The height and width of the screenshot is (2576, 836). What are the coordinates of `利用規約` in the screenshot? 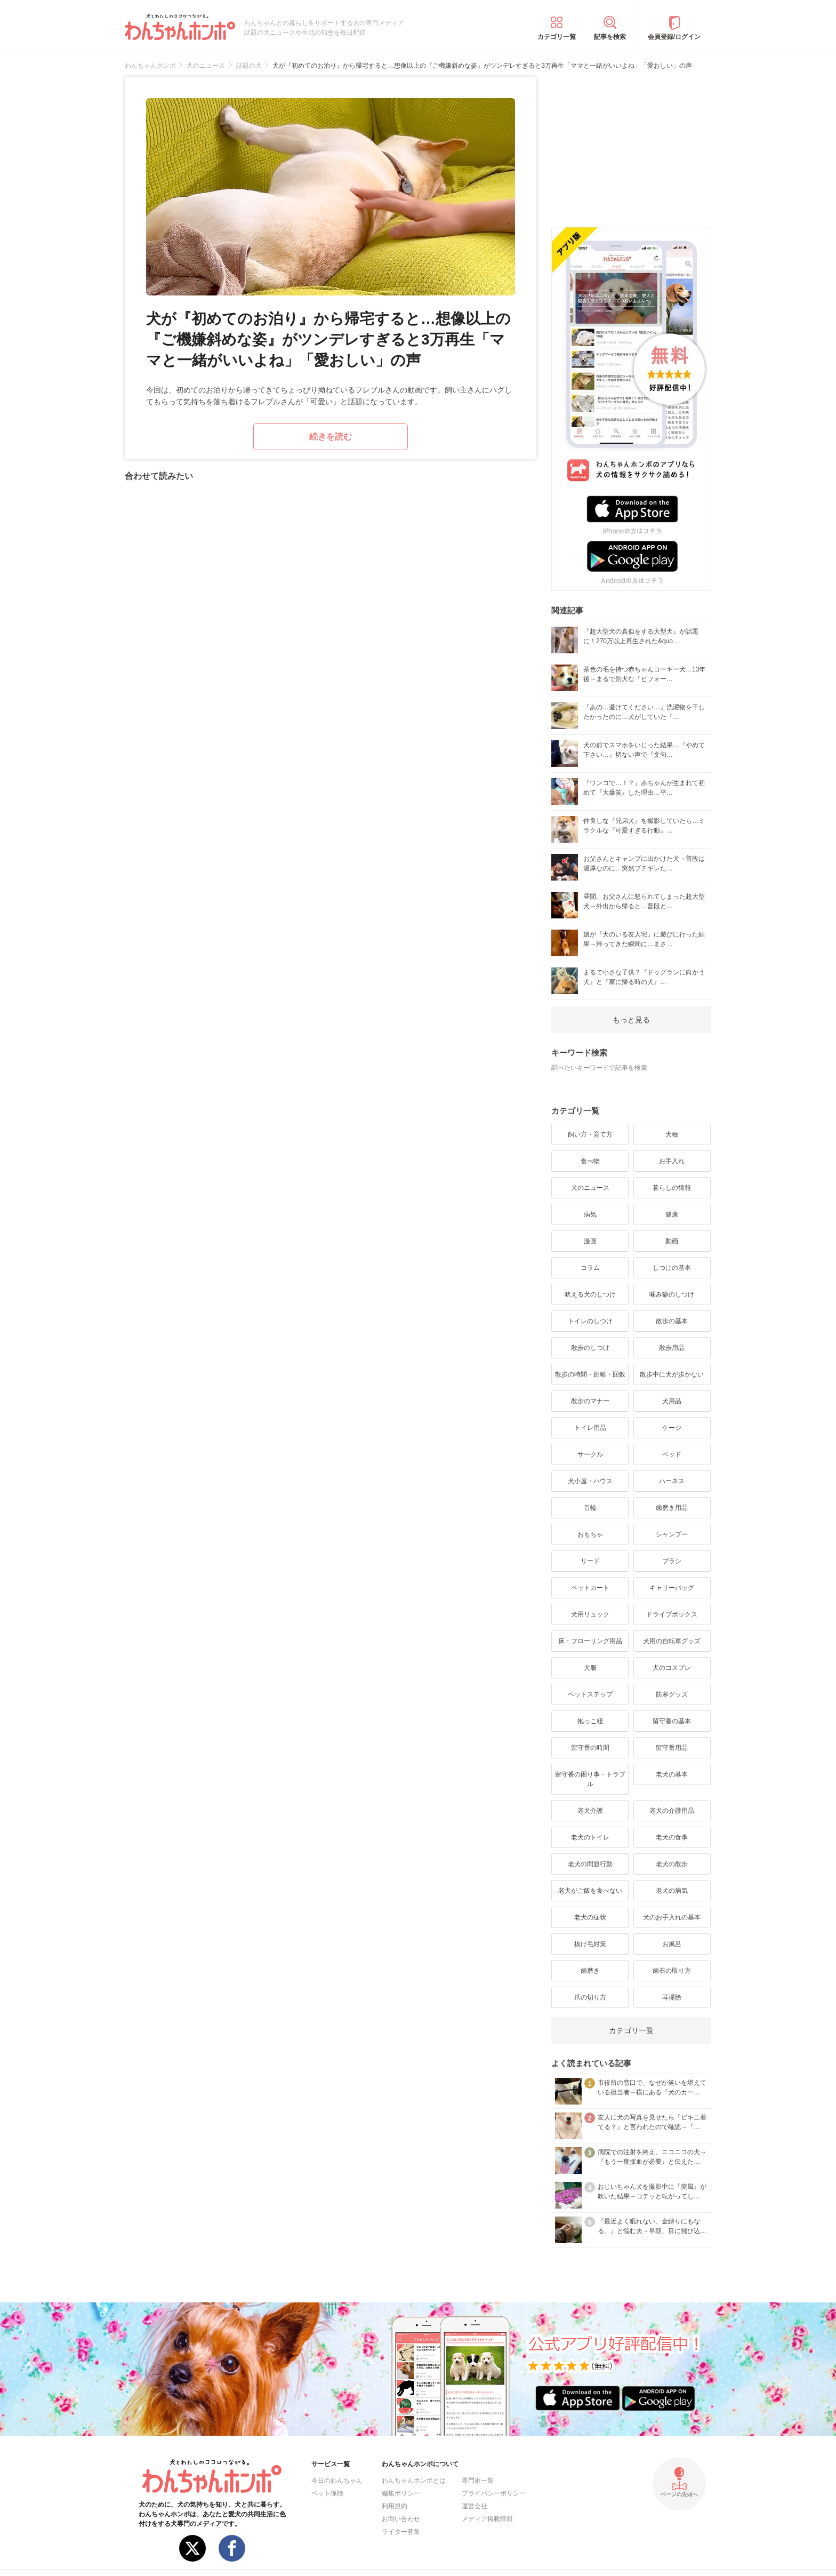 It's located at (394, 2506).